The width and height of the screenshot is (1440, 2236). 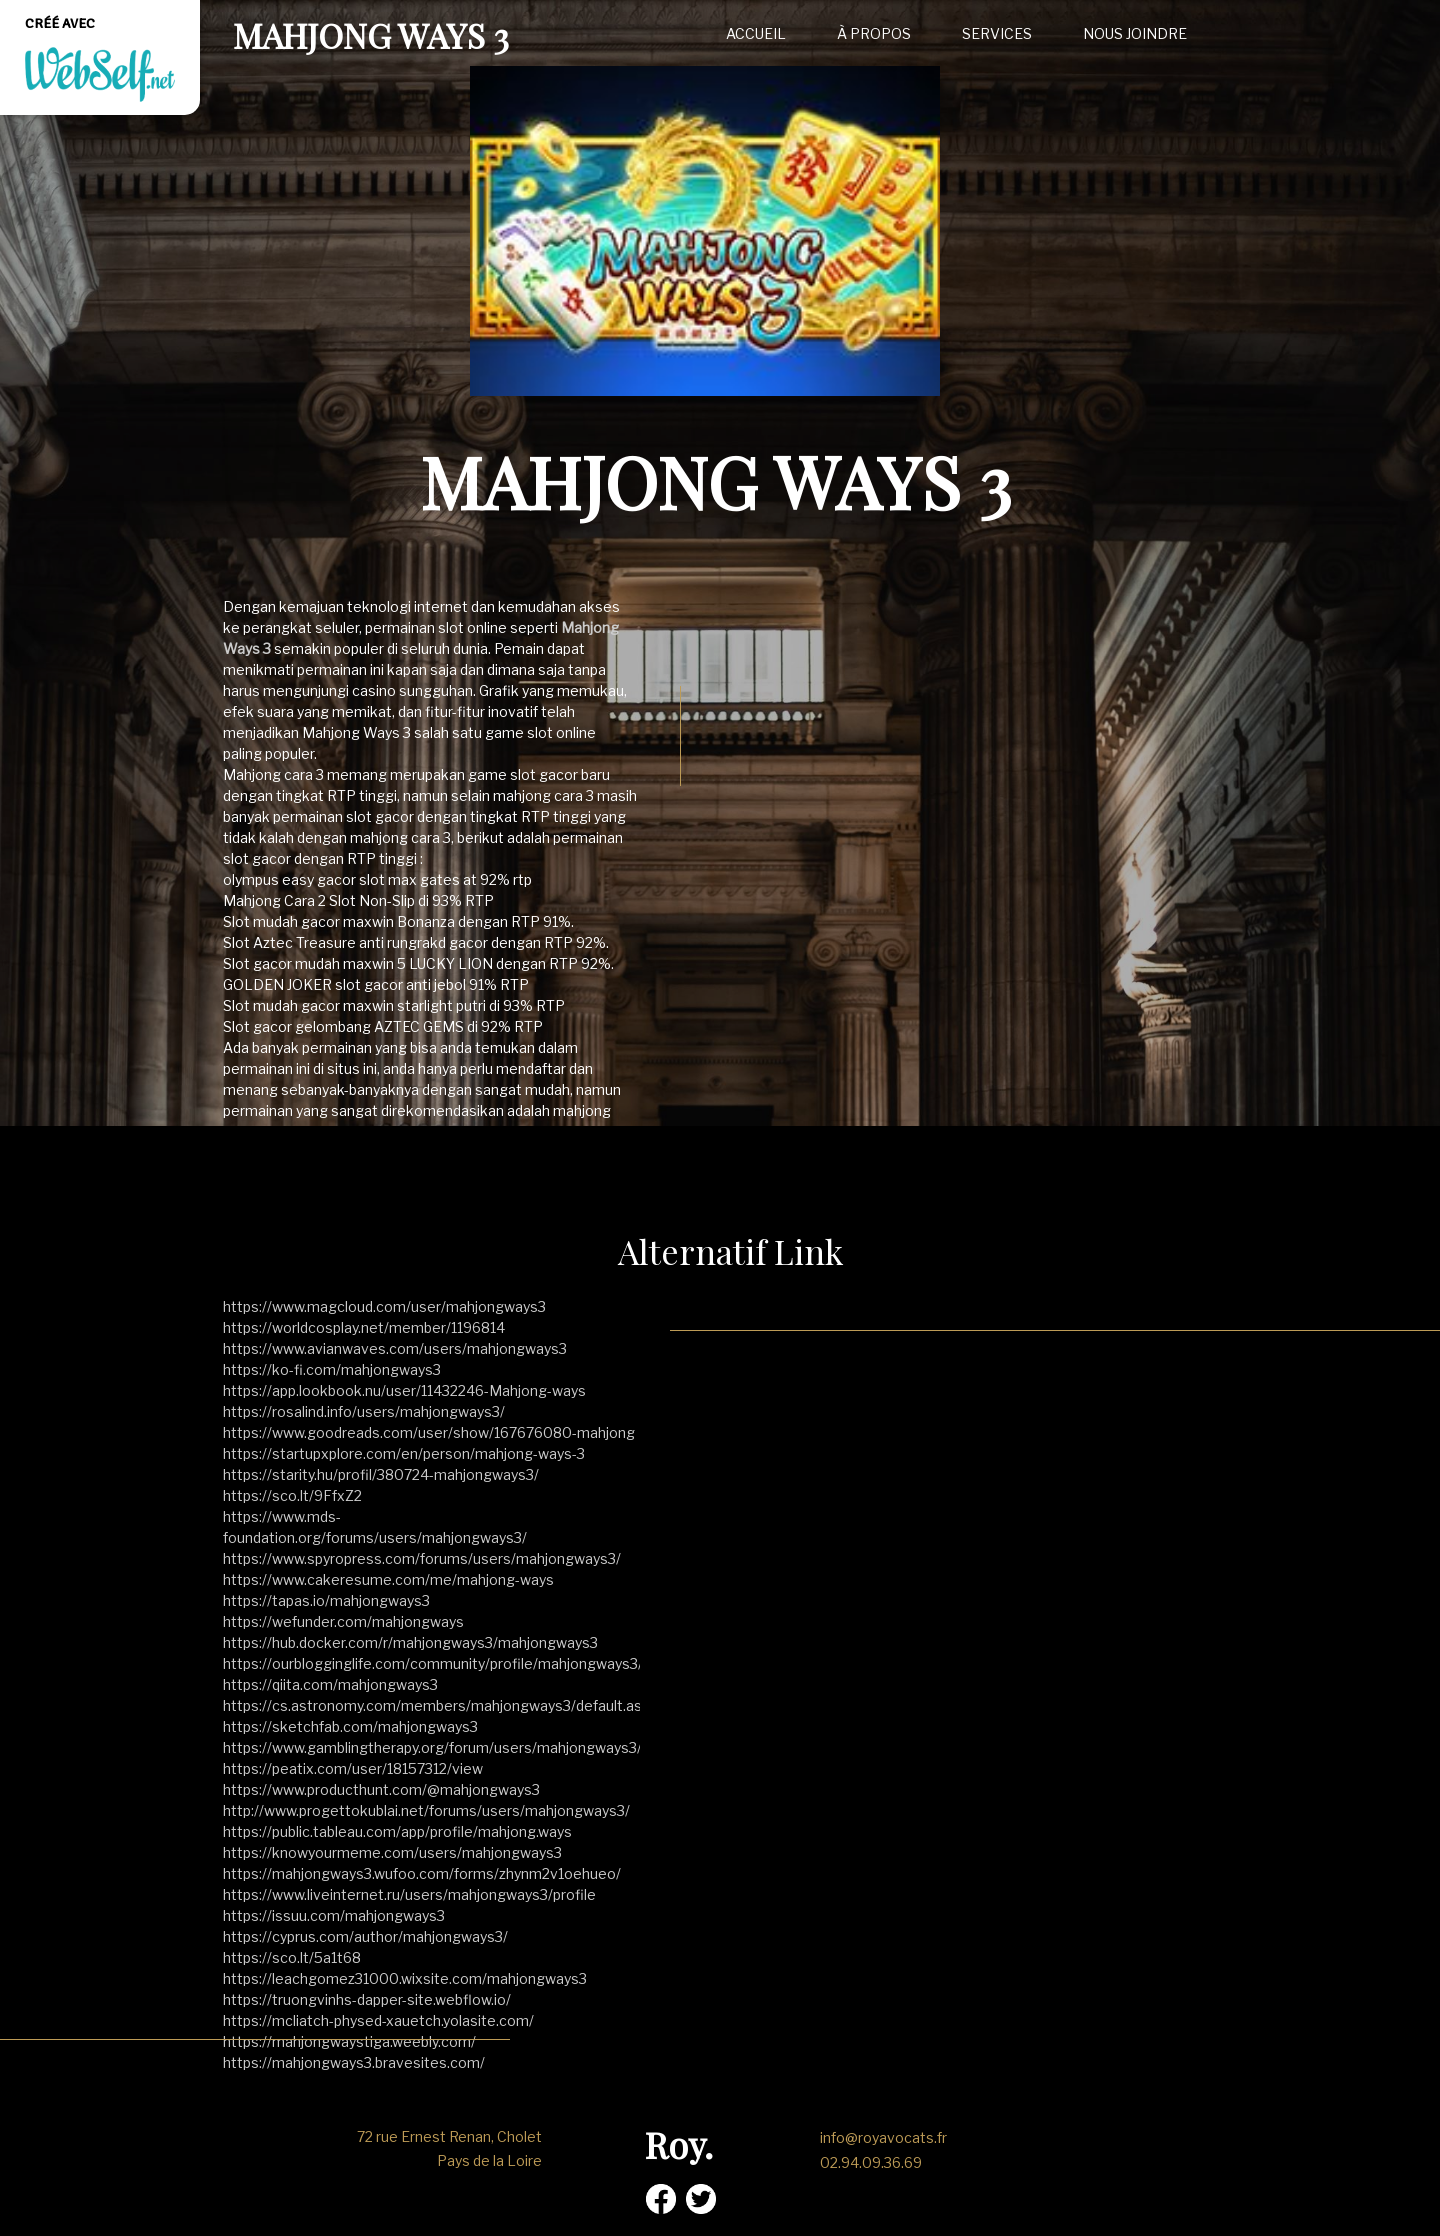 I want to click on https://truongvinhs-dapper-site.webflow.io/, so click(x=367, y=1999).